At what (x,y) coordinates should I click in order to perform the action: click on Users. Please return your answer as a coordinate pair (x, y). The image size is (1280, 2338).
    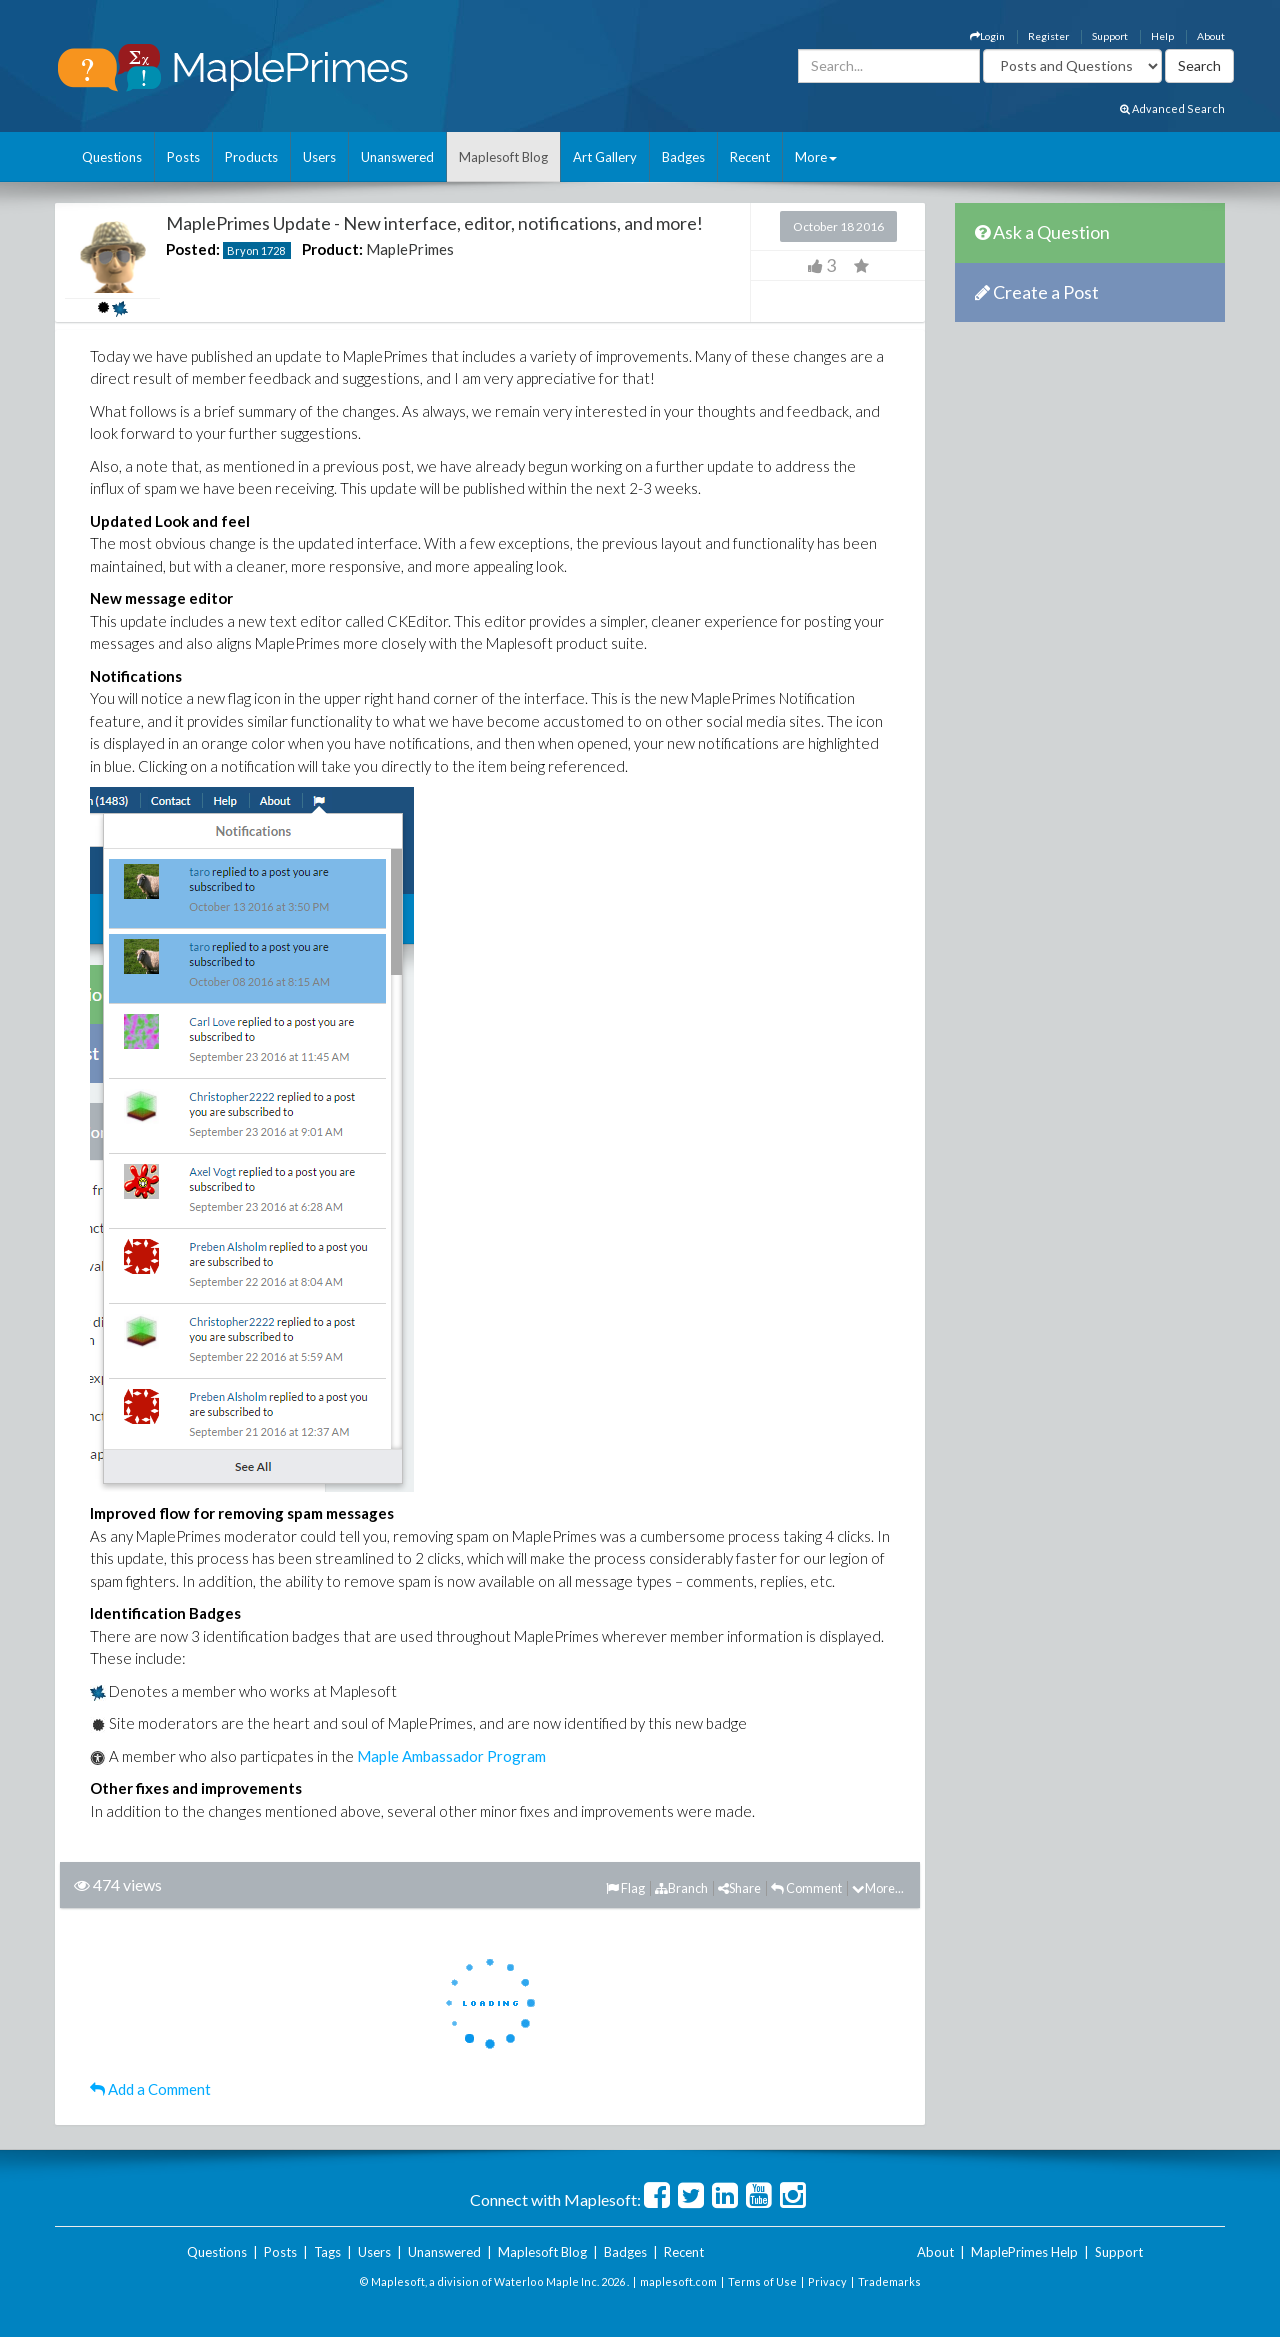
    Looking at the image, I should click on (319, 157).